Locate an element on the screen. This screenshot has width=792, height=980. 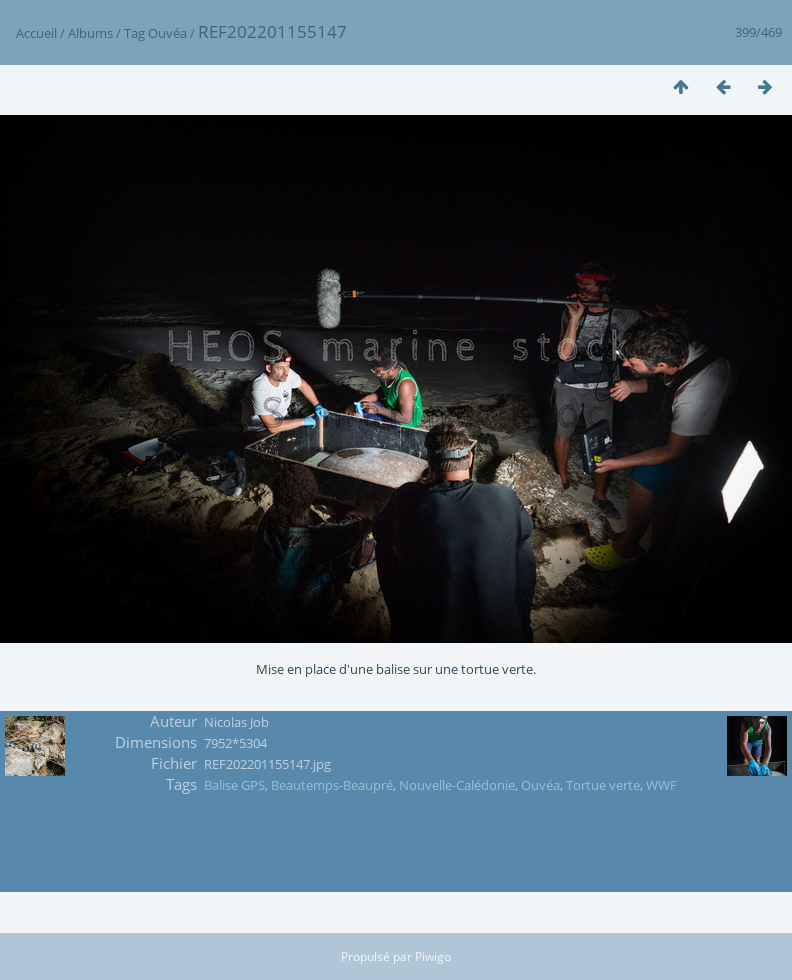
Nouvelle-Calédonie is located at coordinates (457, 785).